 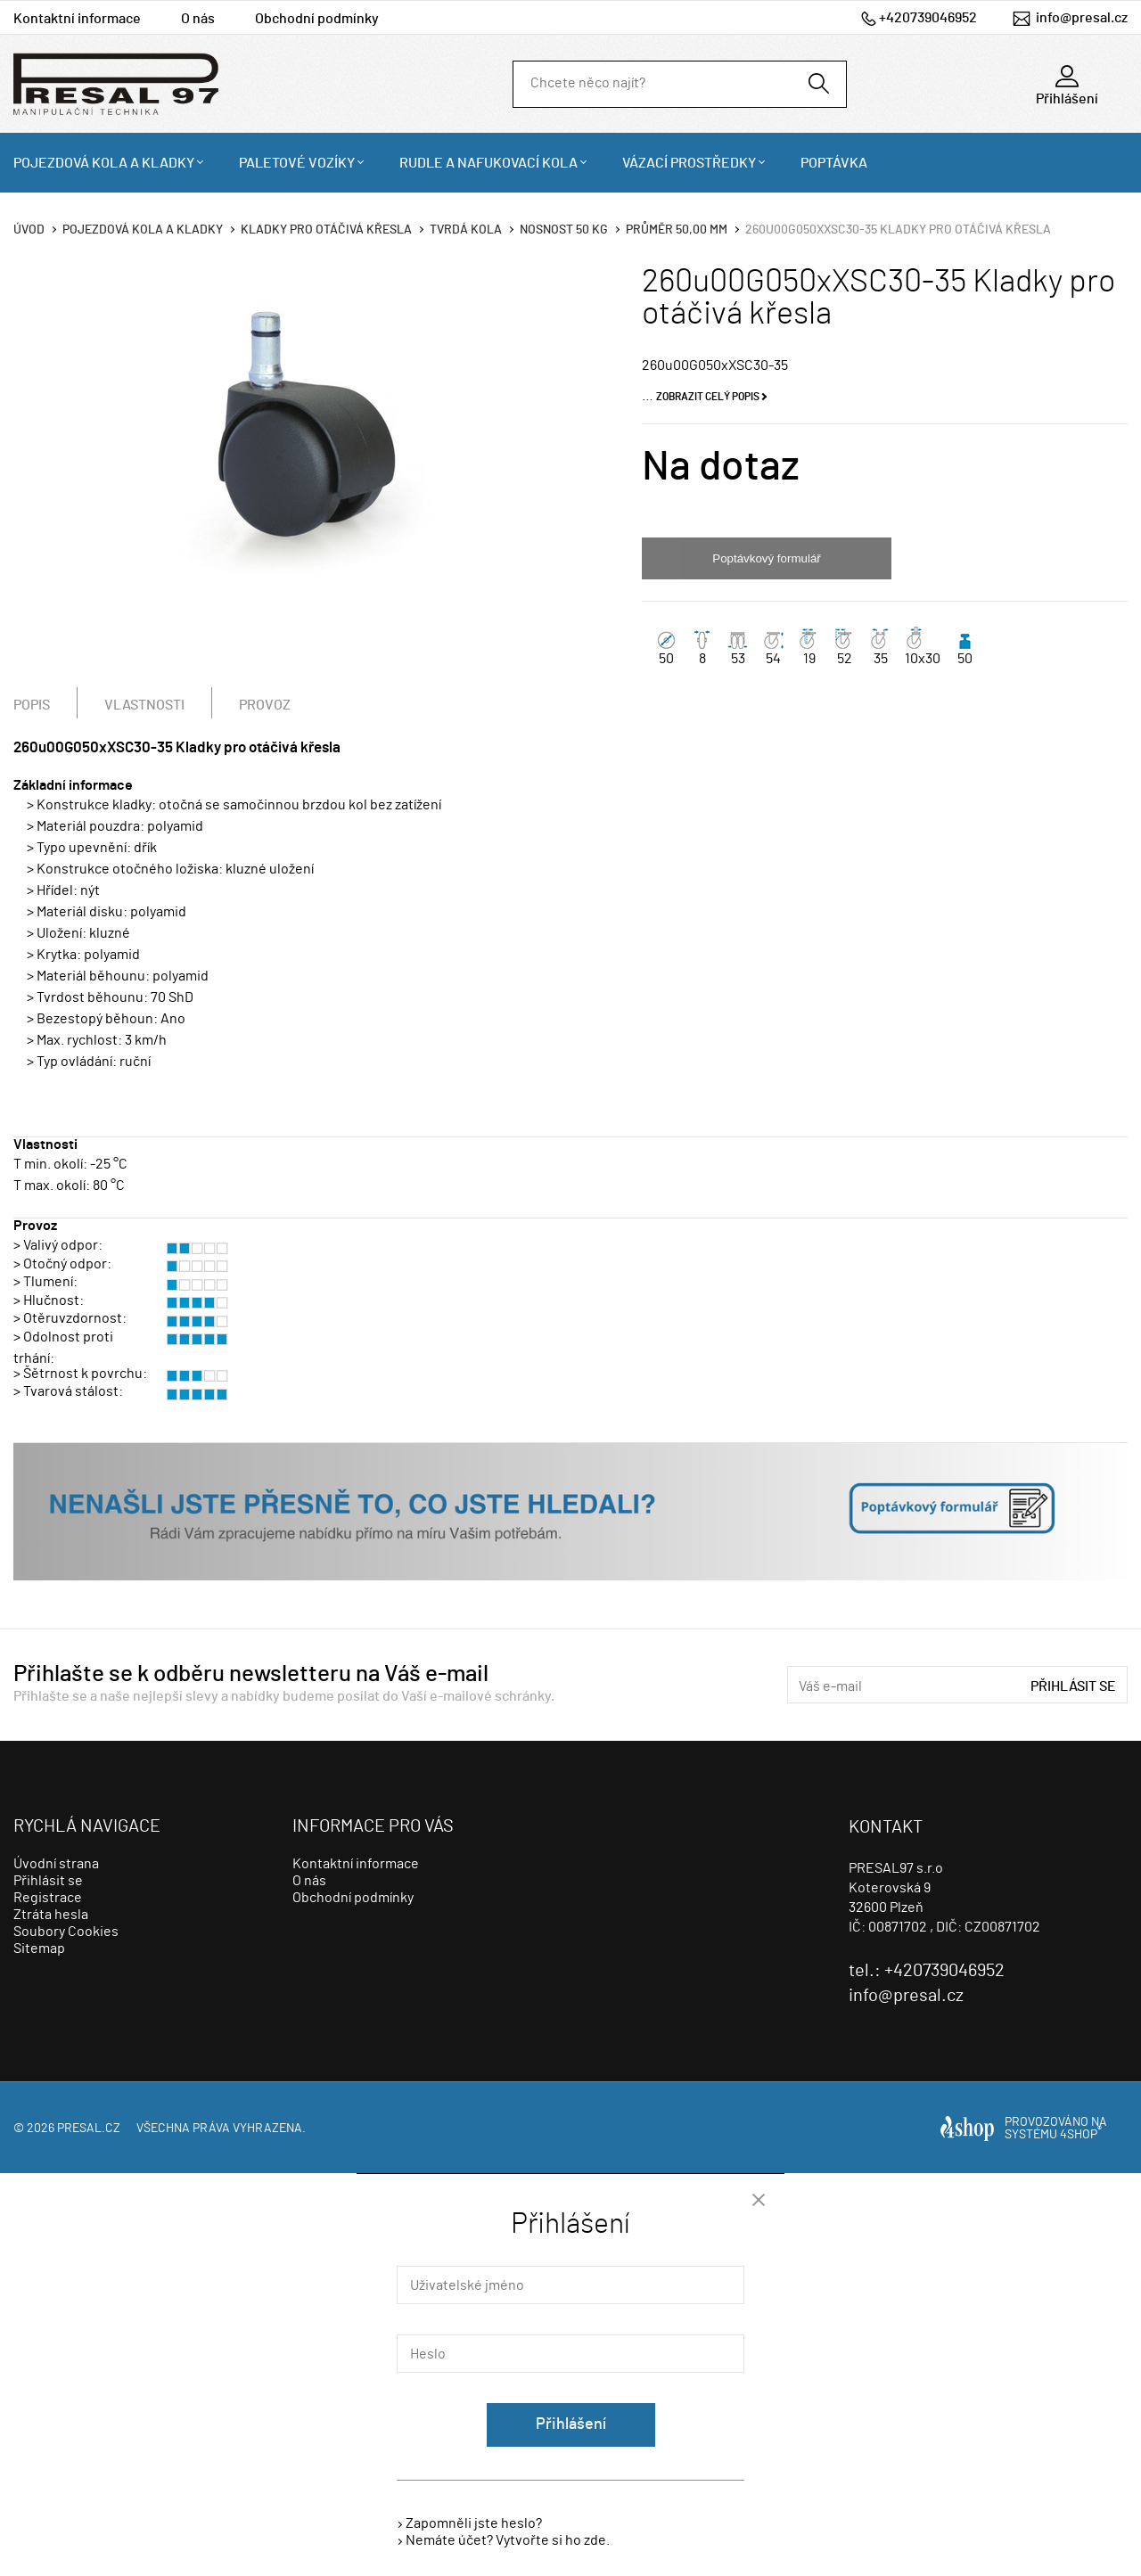 What do you see at coordinates (39, 1948) in the screenshot?
I see `Sitemap` at bounding box center [39, 1948].